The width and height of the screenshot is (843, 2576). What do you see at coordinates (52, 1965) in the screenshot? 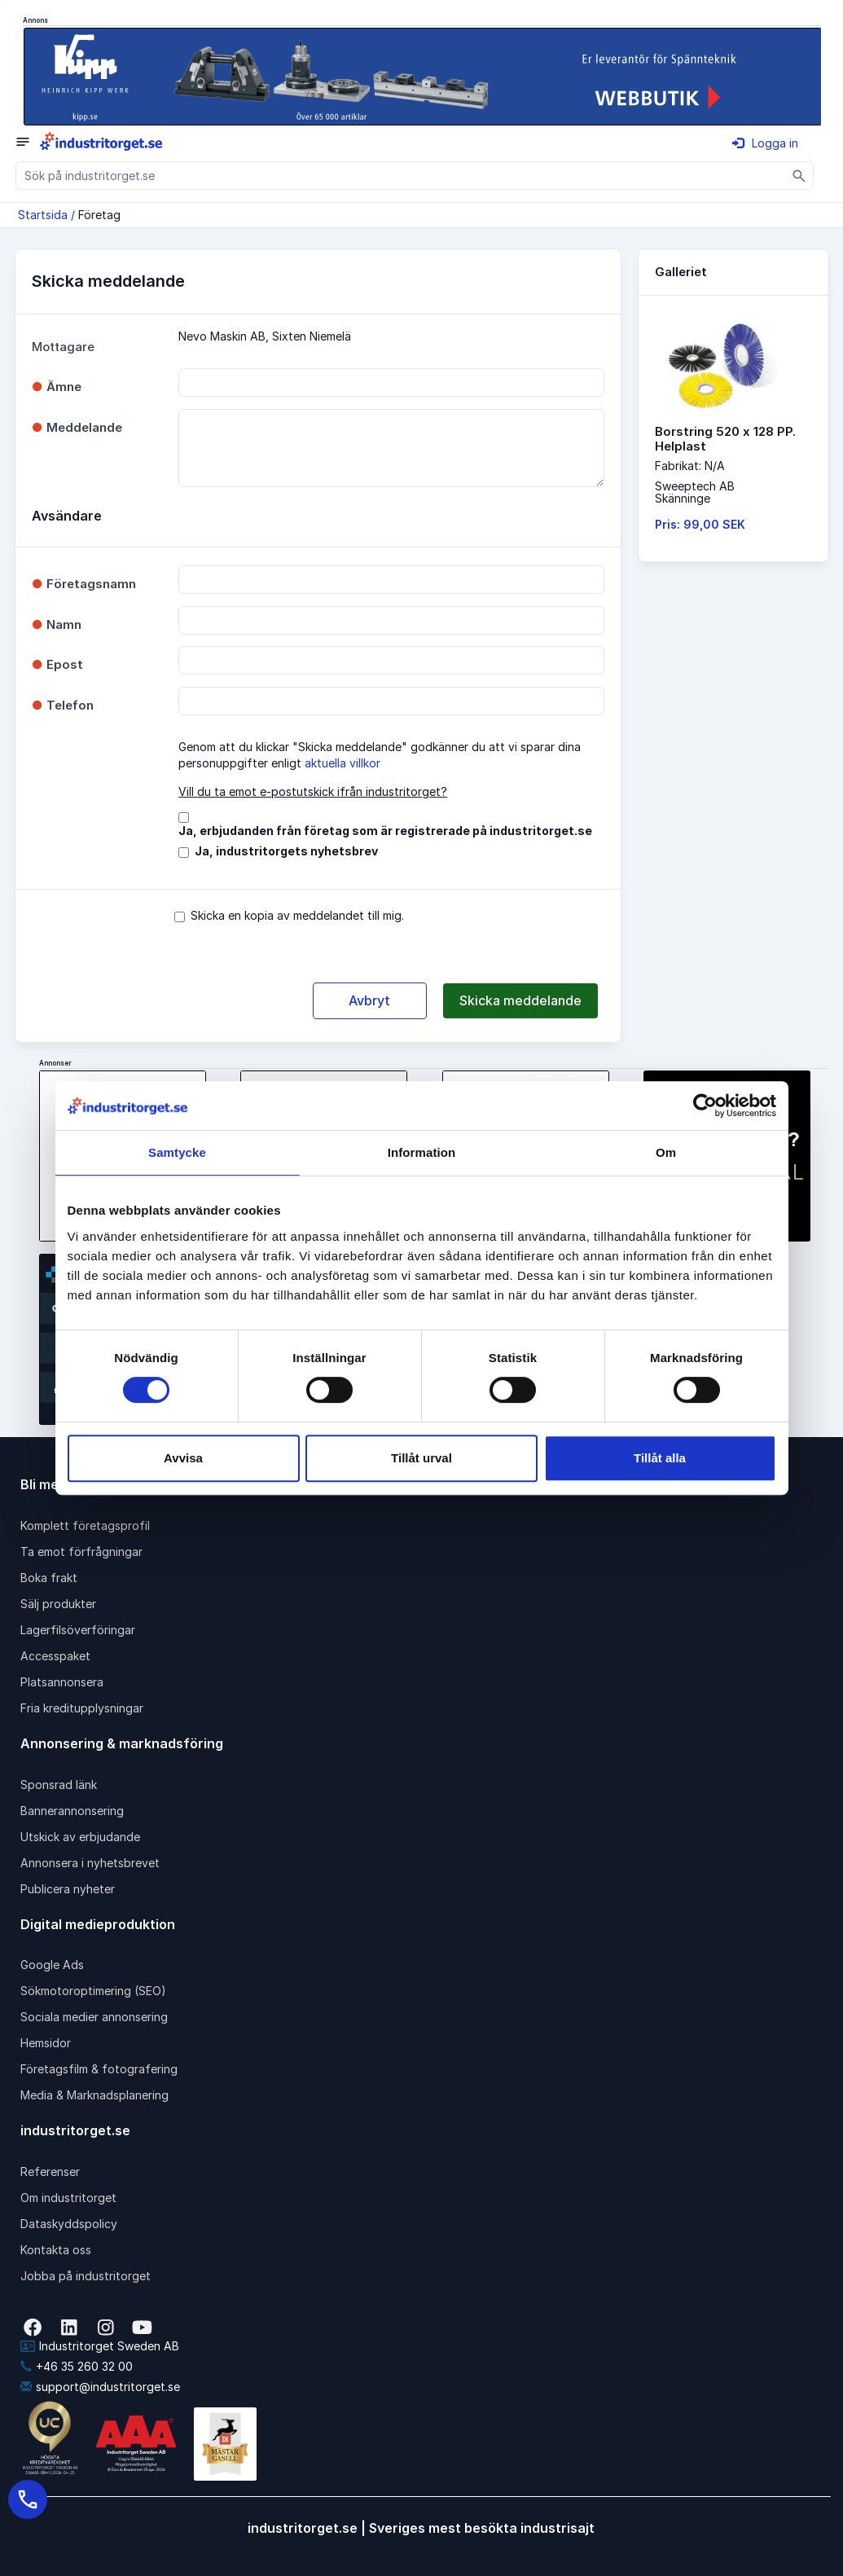
I see `Google Ads` at bounding box center [52, 1965].